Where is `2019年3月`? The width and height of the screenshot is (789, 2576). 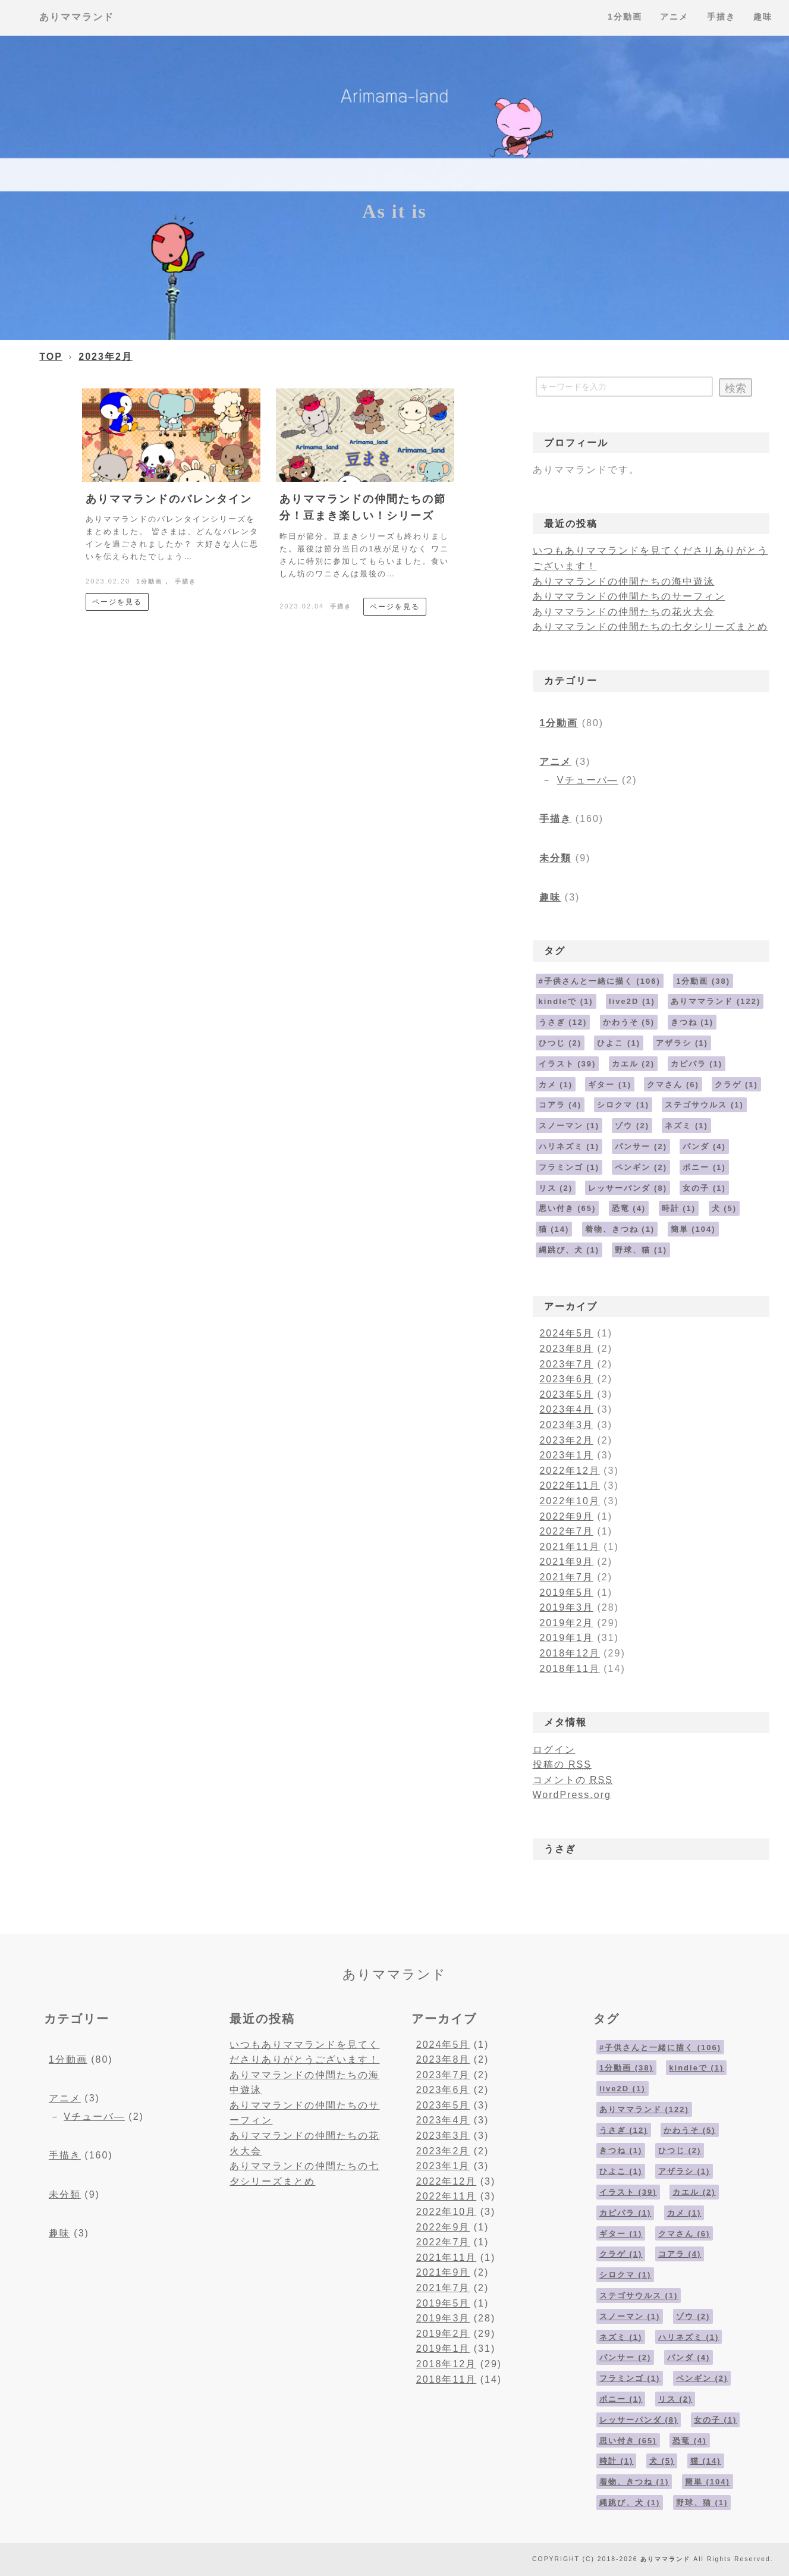 2019年3月 is located at coordinates (566, 1607).